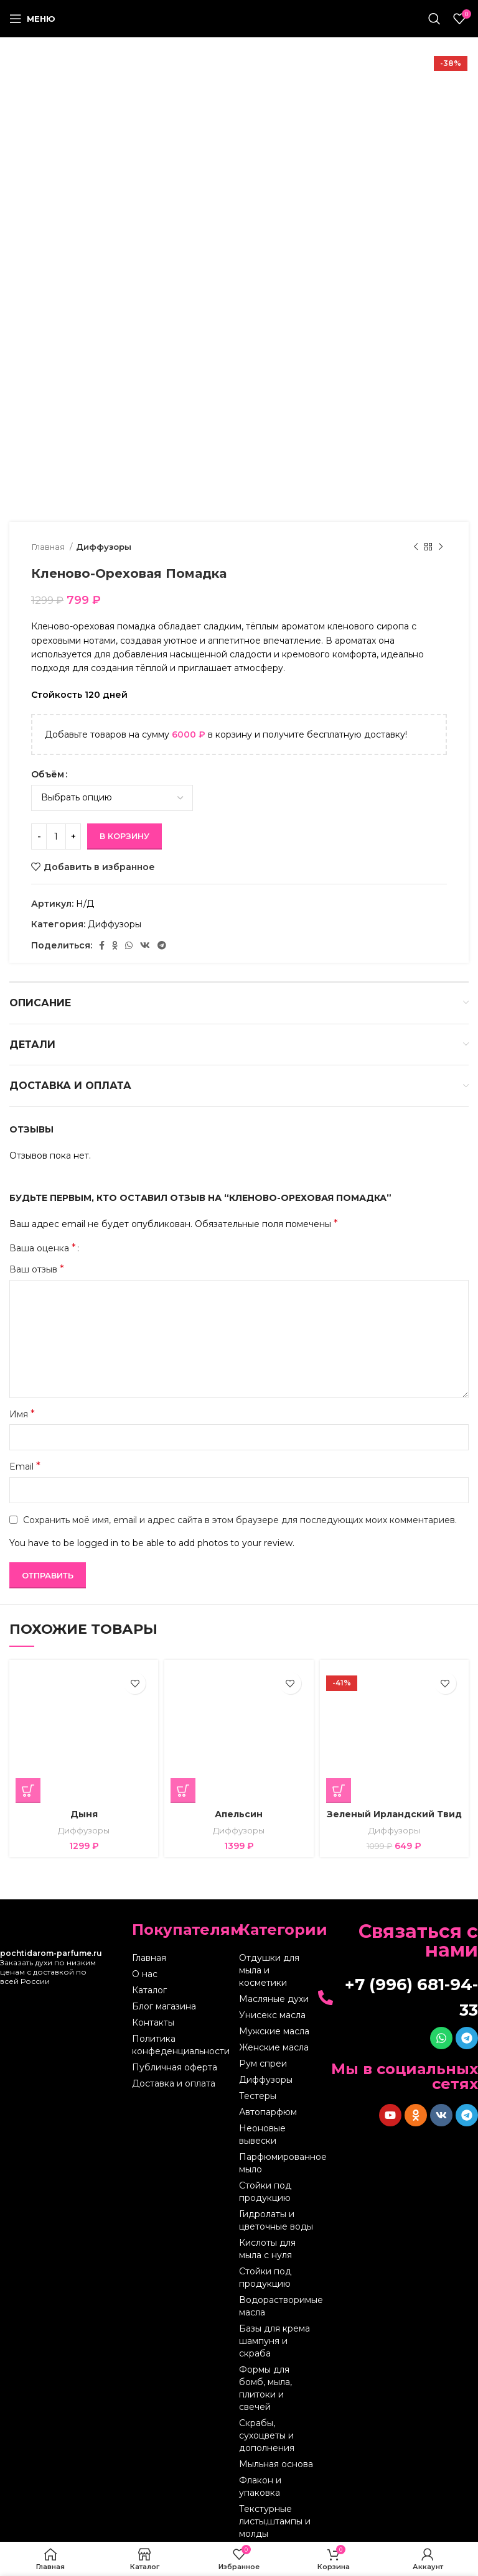 The width and height of the screenshot is (478, 2576). I want to click on Мыльная основа, so click(276, 2464).